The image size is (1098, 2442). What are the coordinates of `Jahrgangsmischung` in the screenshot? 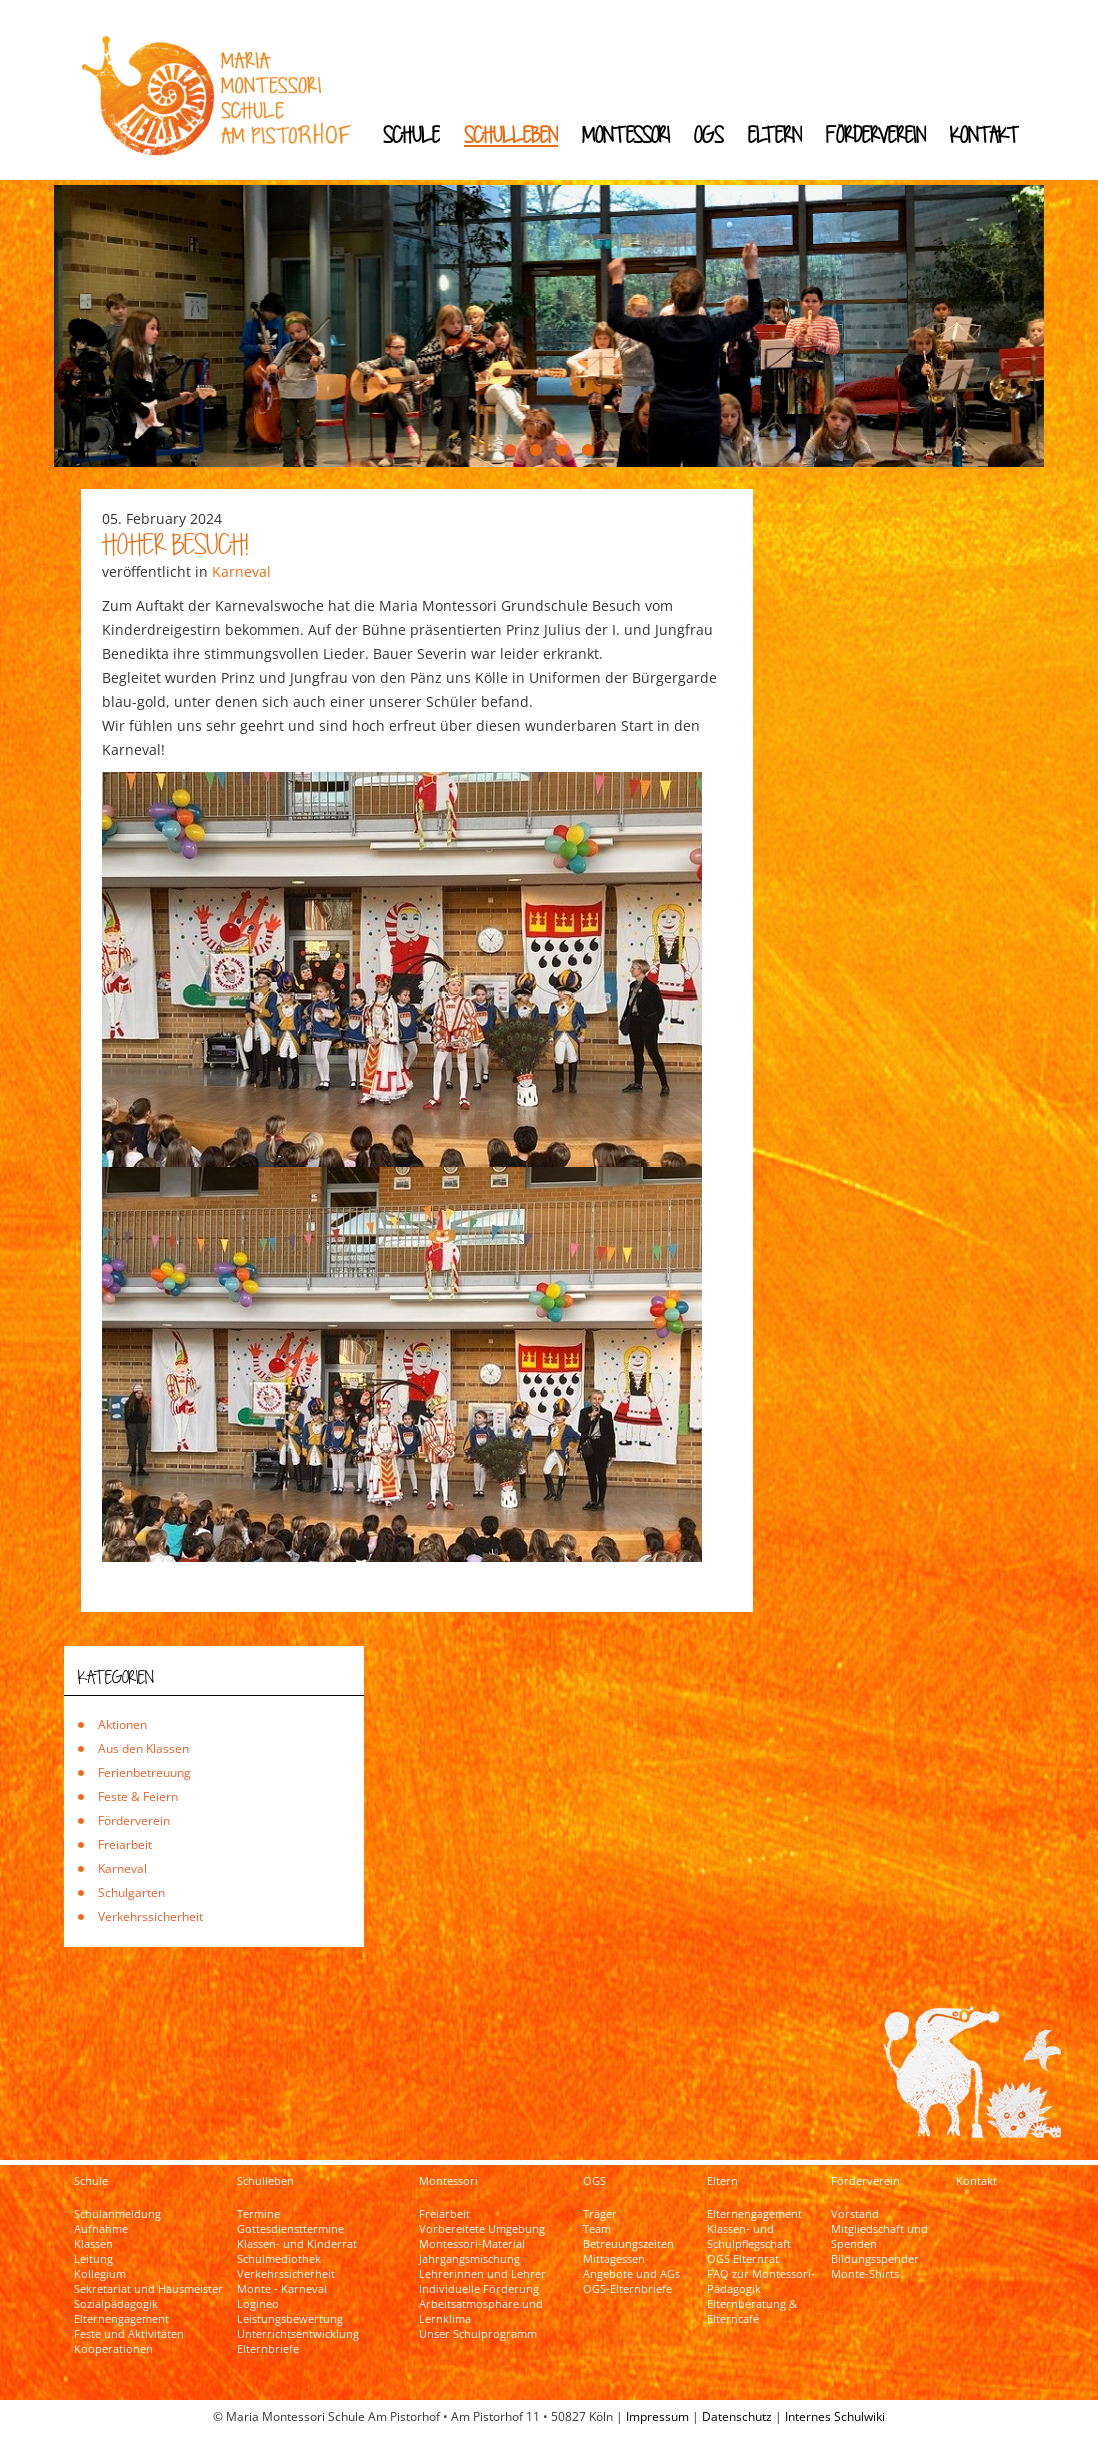 It's located at (469, 2259).